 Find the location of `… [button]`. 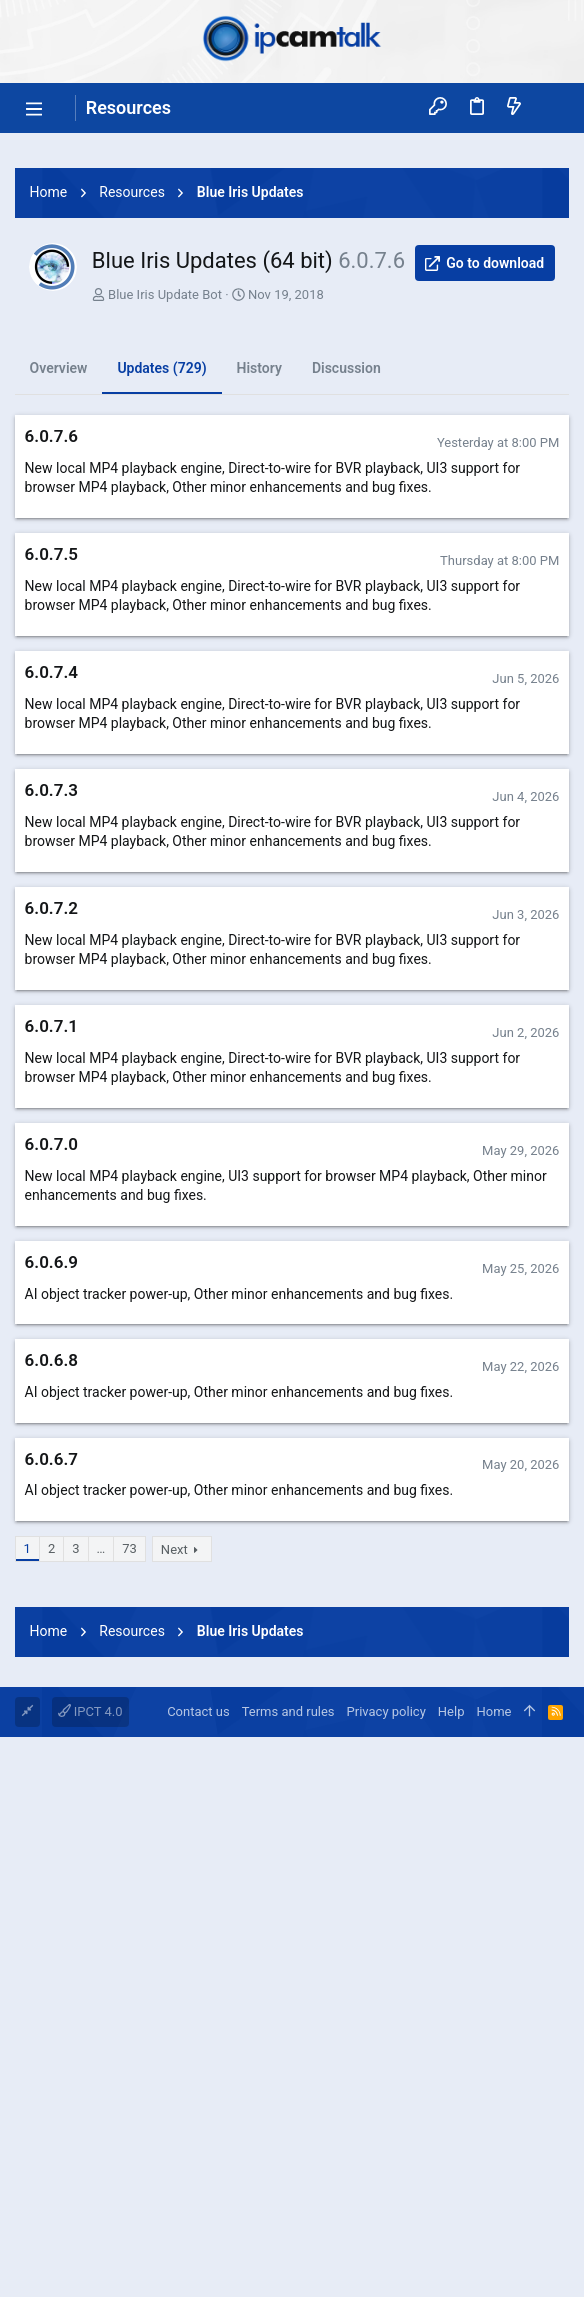

… [button] is located at coordinates (101, 1828).